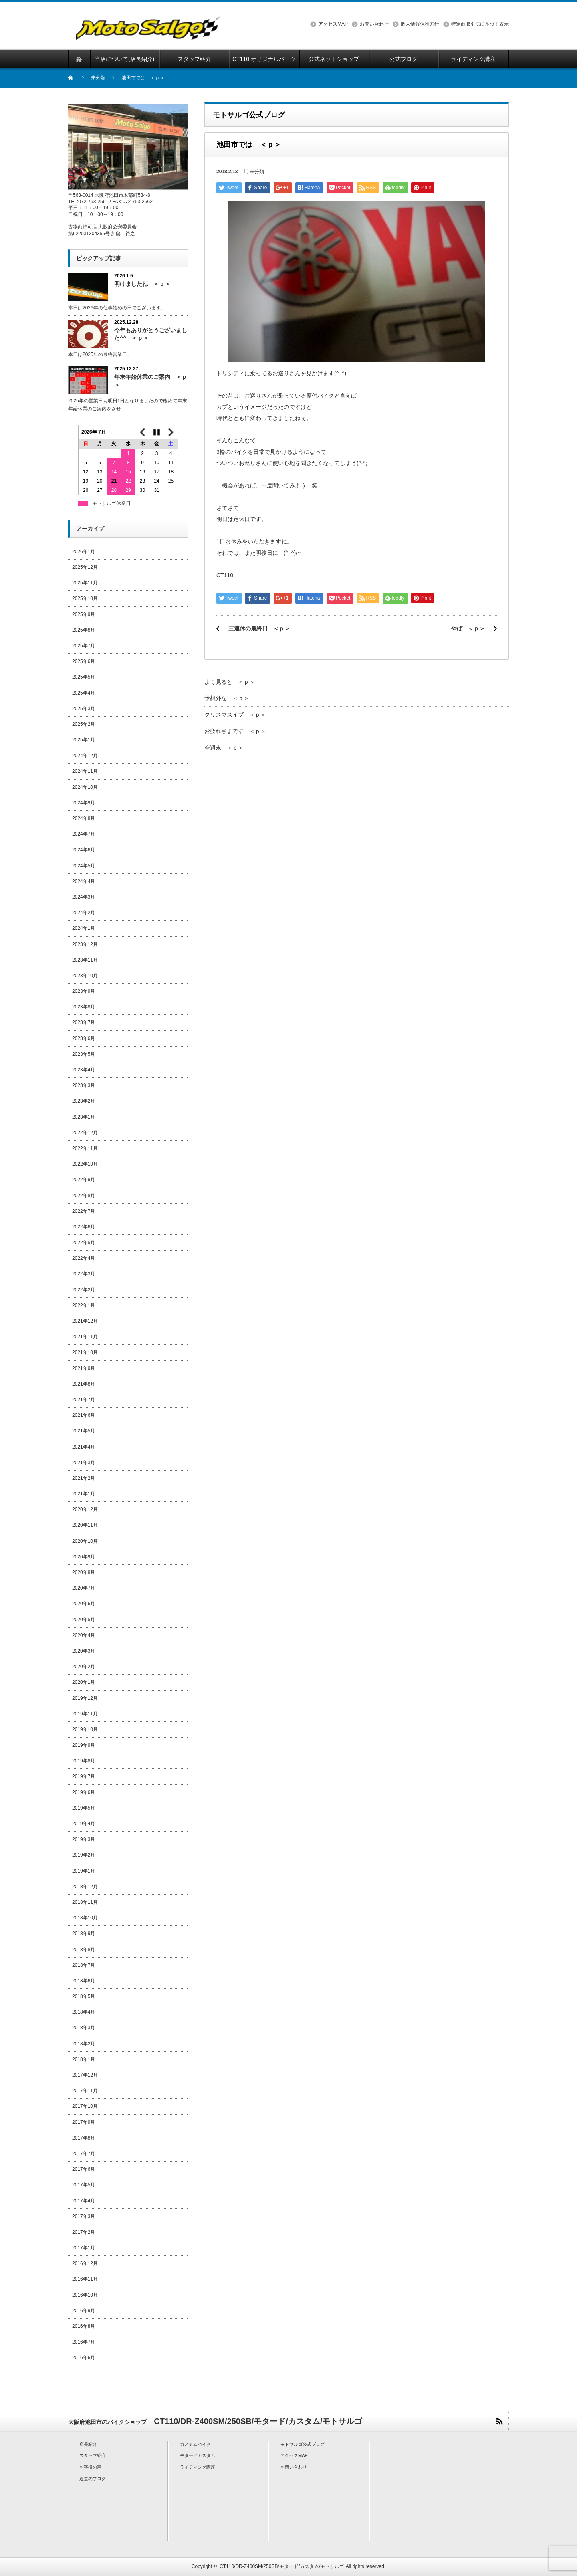 The image size is (577, 2576). Describe the element at coordinates (83, 1384) in the screenshot. I see `2021年8月` at that location.